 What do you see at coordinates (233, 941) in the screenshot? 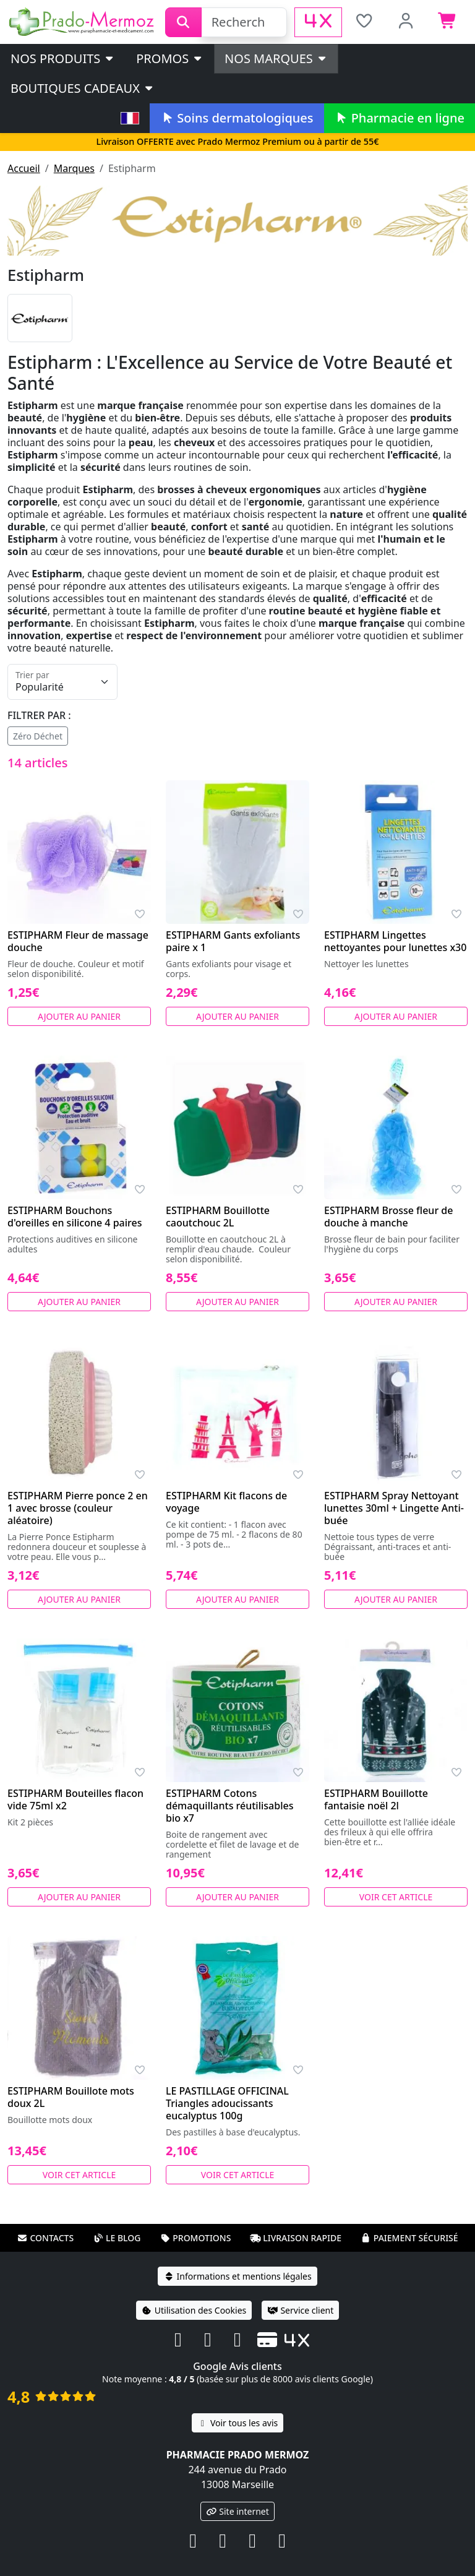
I see `ESTIPHARM Gants exfoliants paire x 1` at bounding box center [233, 941].